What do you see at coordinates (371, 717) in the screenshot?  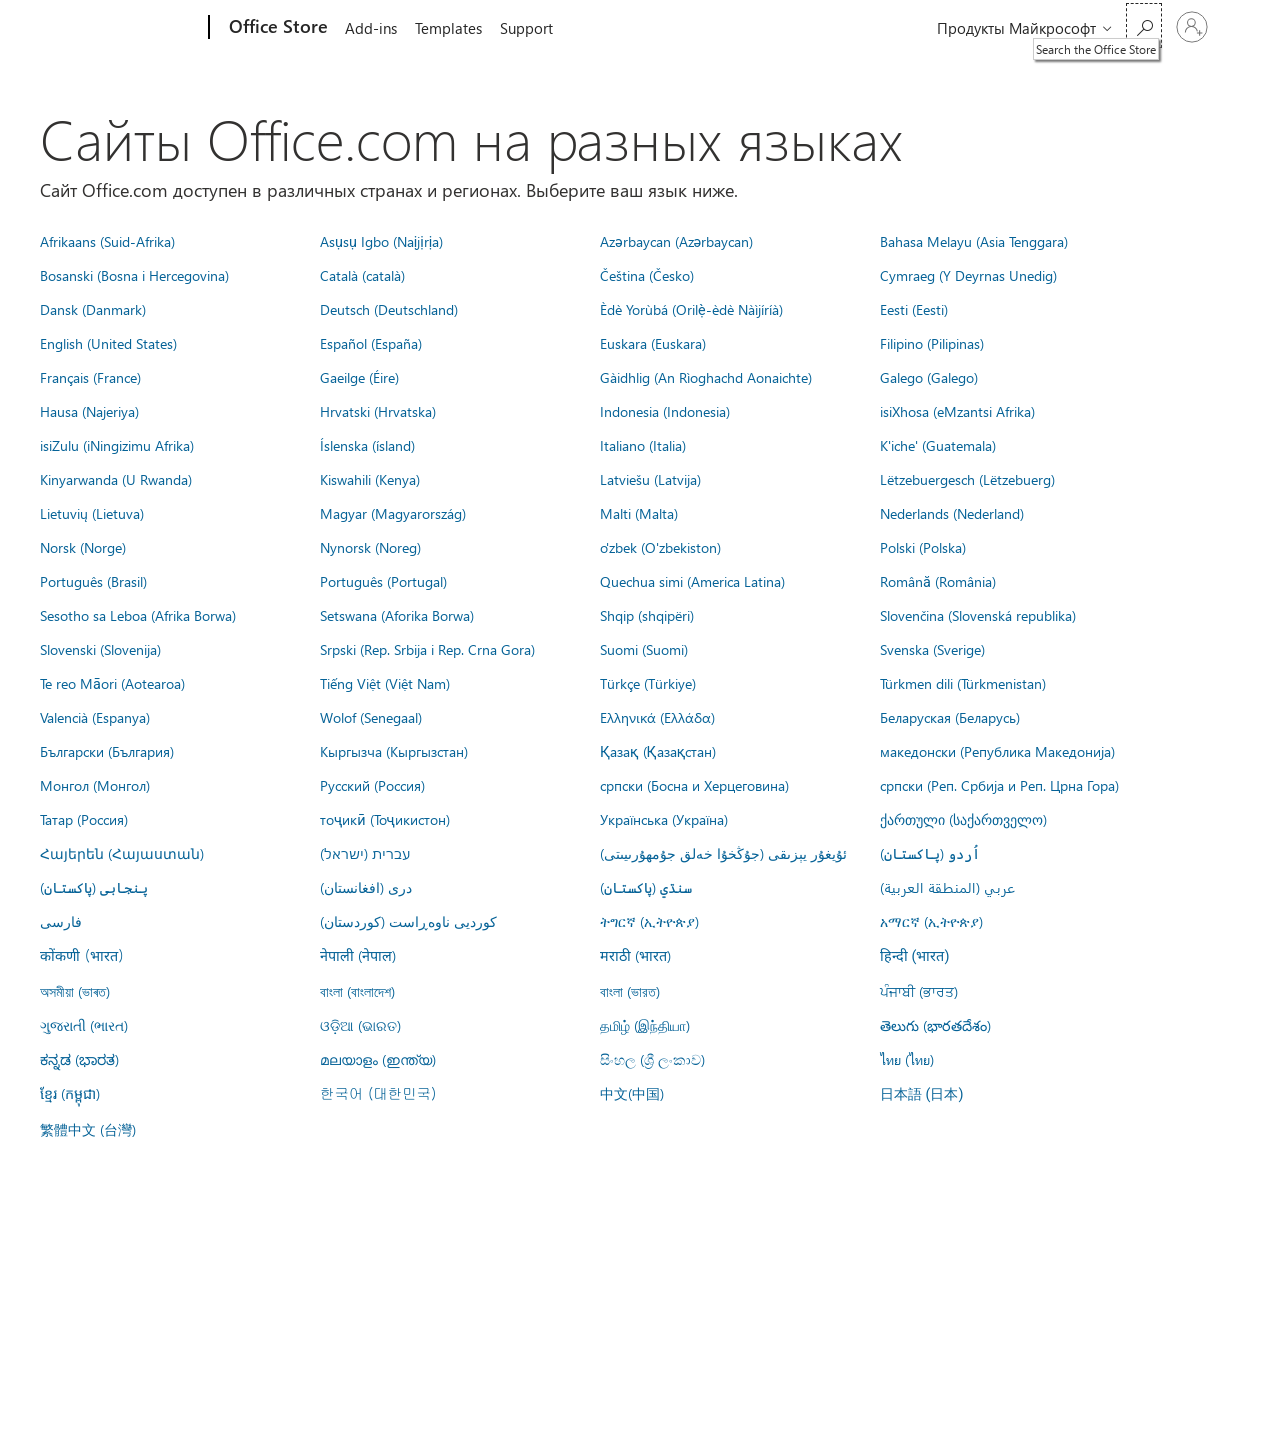 I see `Wolof (Senegaal)` at bounding box center [371, 717].